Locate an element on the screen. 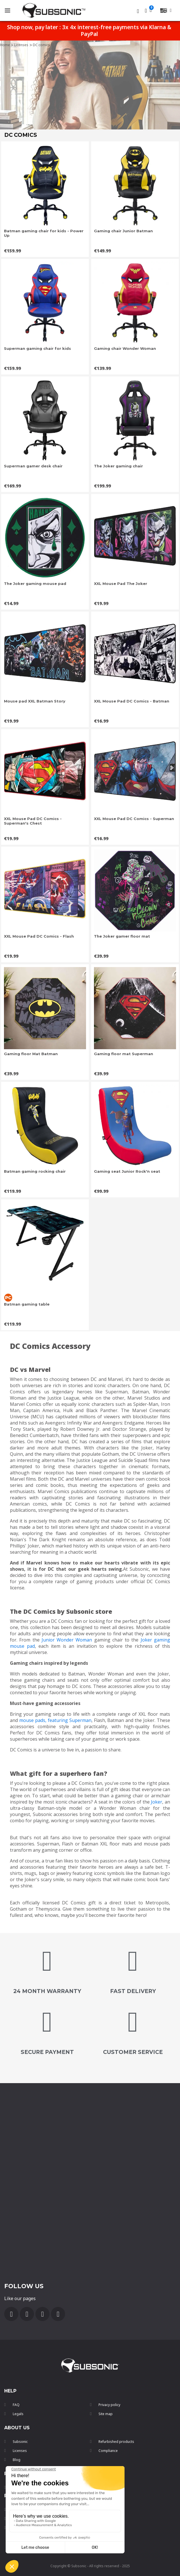 The image size is (180, 2576). Gaming chair Wonder Woman is located at coordinates (125, 348).